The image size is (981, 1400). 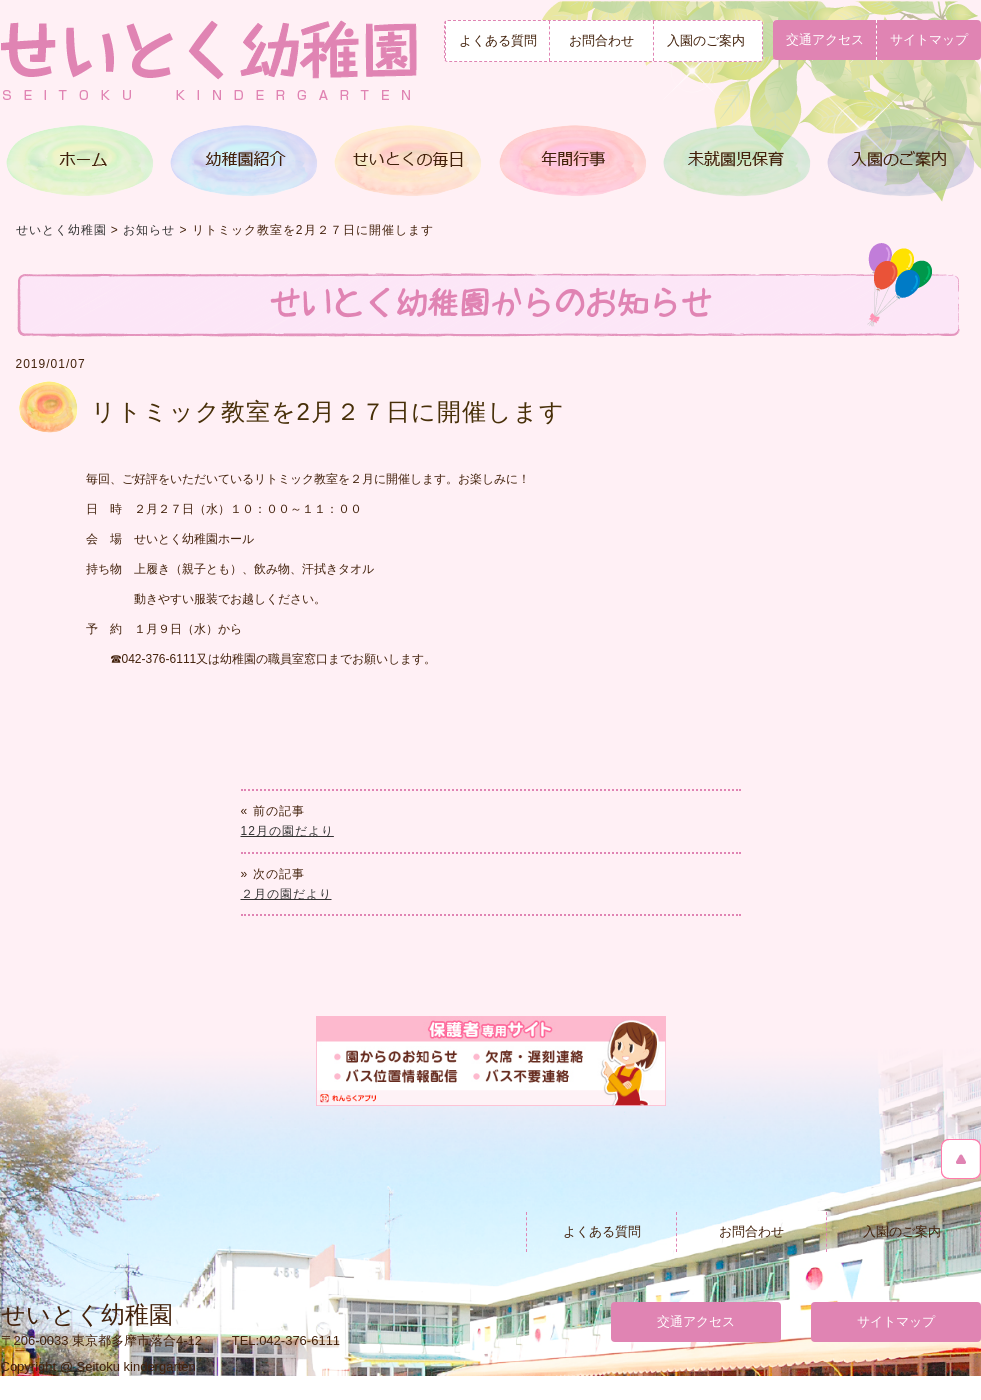 What do you see at coordinates (82, 160) in the screenshot?
I see `トップページ` at bounding box center [82, 160].